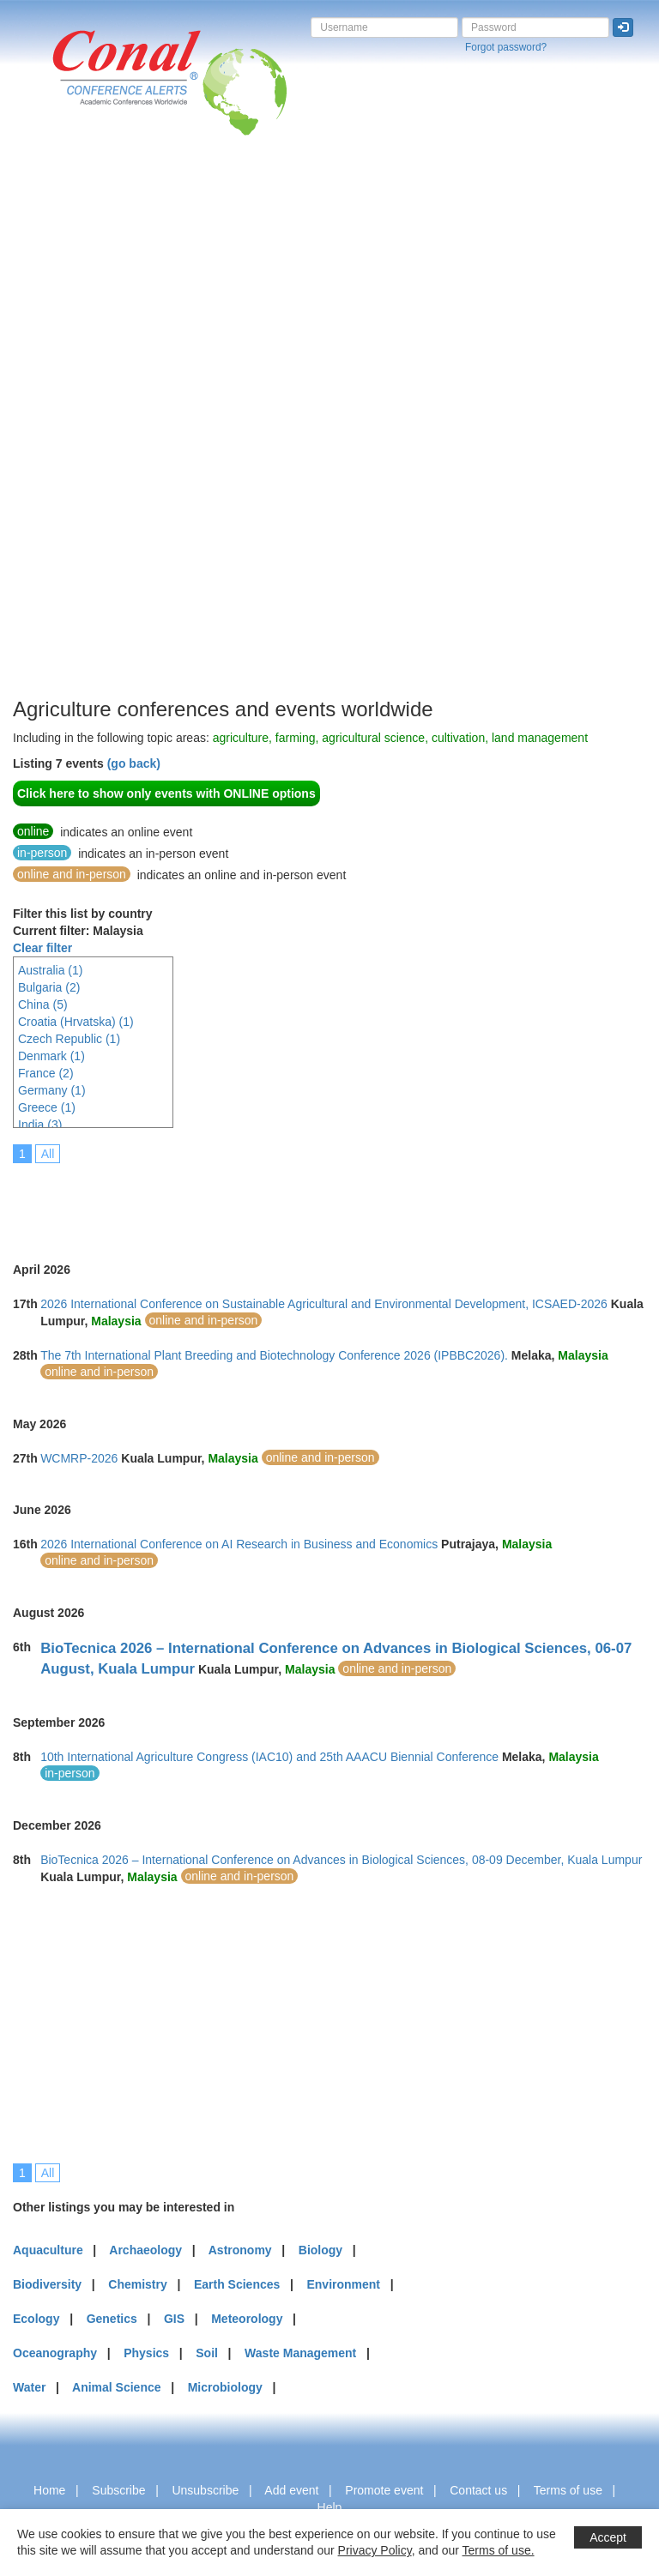 Image resolution: width=659 pixels, height=2576 pixels. I want to click on Terms of use., so click(499, 2550).